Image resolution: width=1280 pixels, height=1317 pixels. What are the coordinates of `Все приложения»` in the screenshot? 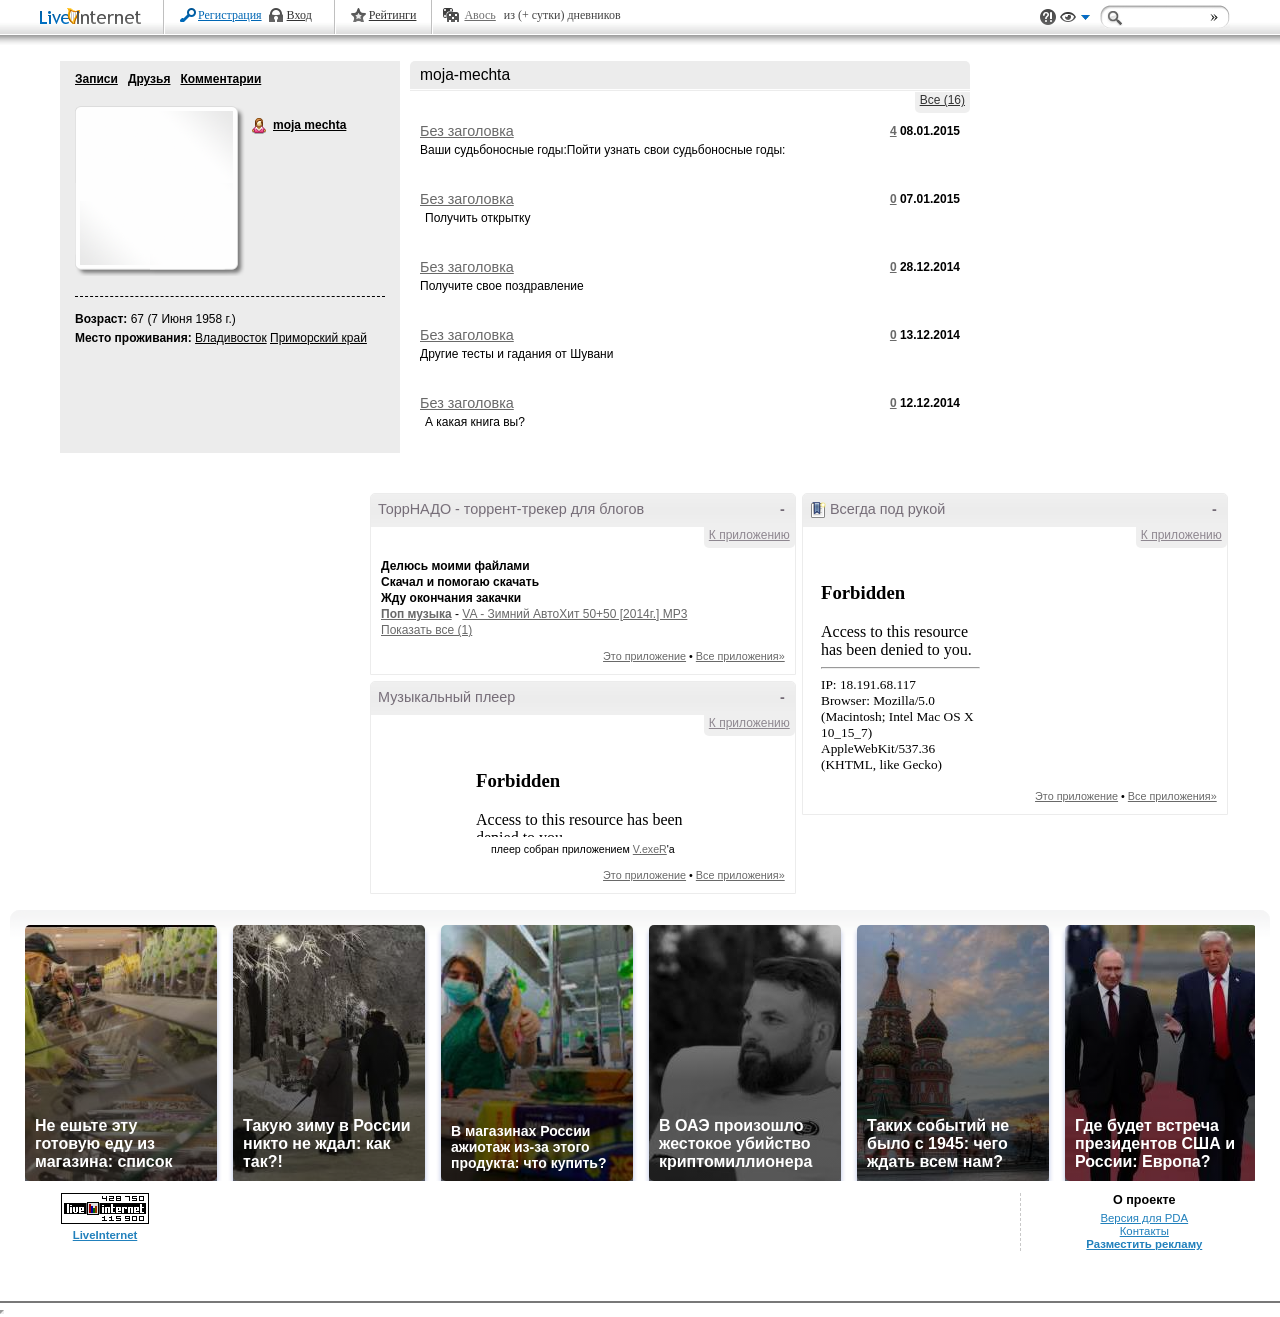 It's located at (740, 656).